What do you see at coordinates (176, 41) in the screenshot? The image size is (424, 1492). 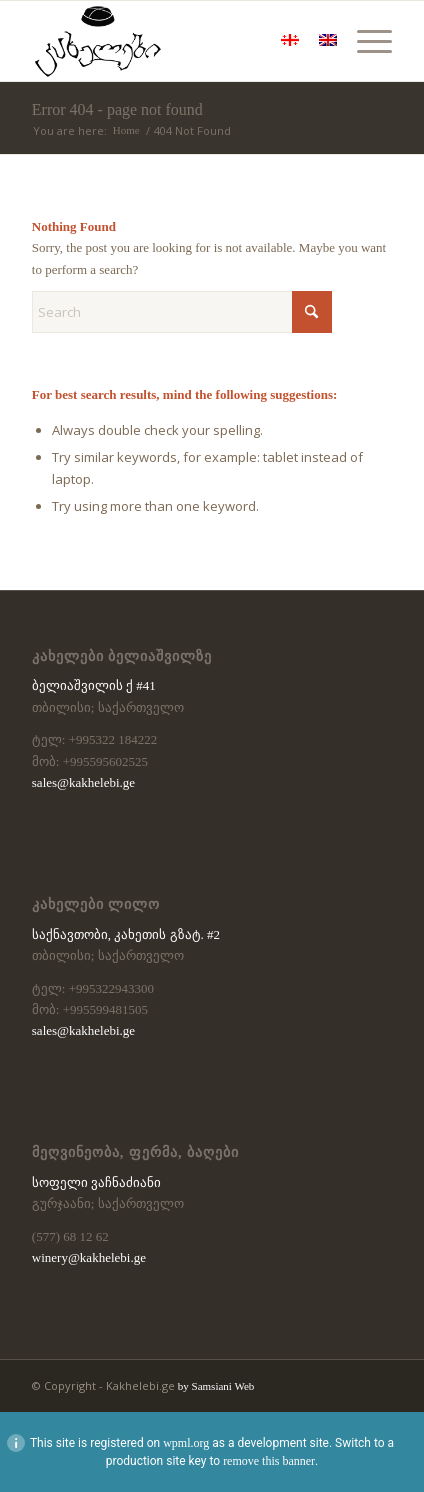 I see `[kaxelebi-logo-black]` at bounding box center [176, 41].